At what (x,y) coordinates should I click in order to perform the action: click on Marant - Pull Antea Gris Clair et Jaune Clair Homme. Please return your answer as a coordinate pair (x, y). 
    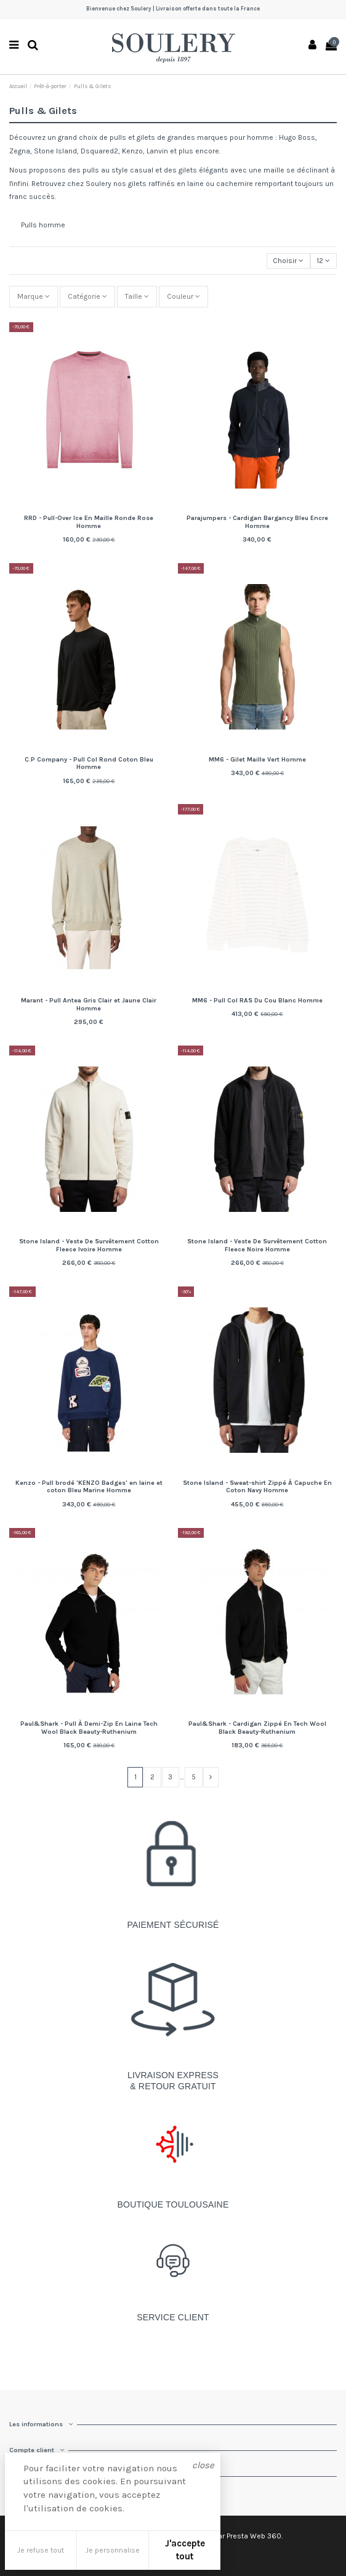
    Looking at the image, I should click on (88, 1004).